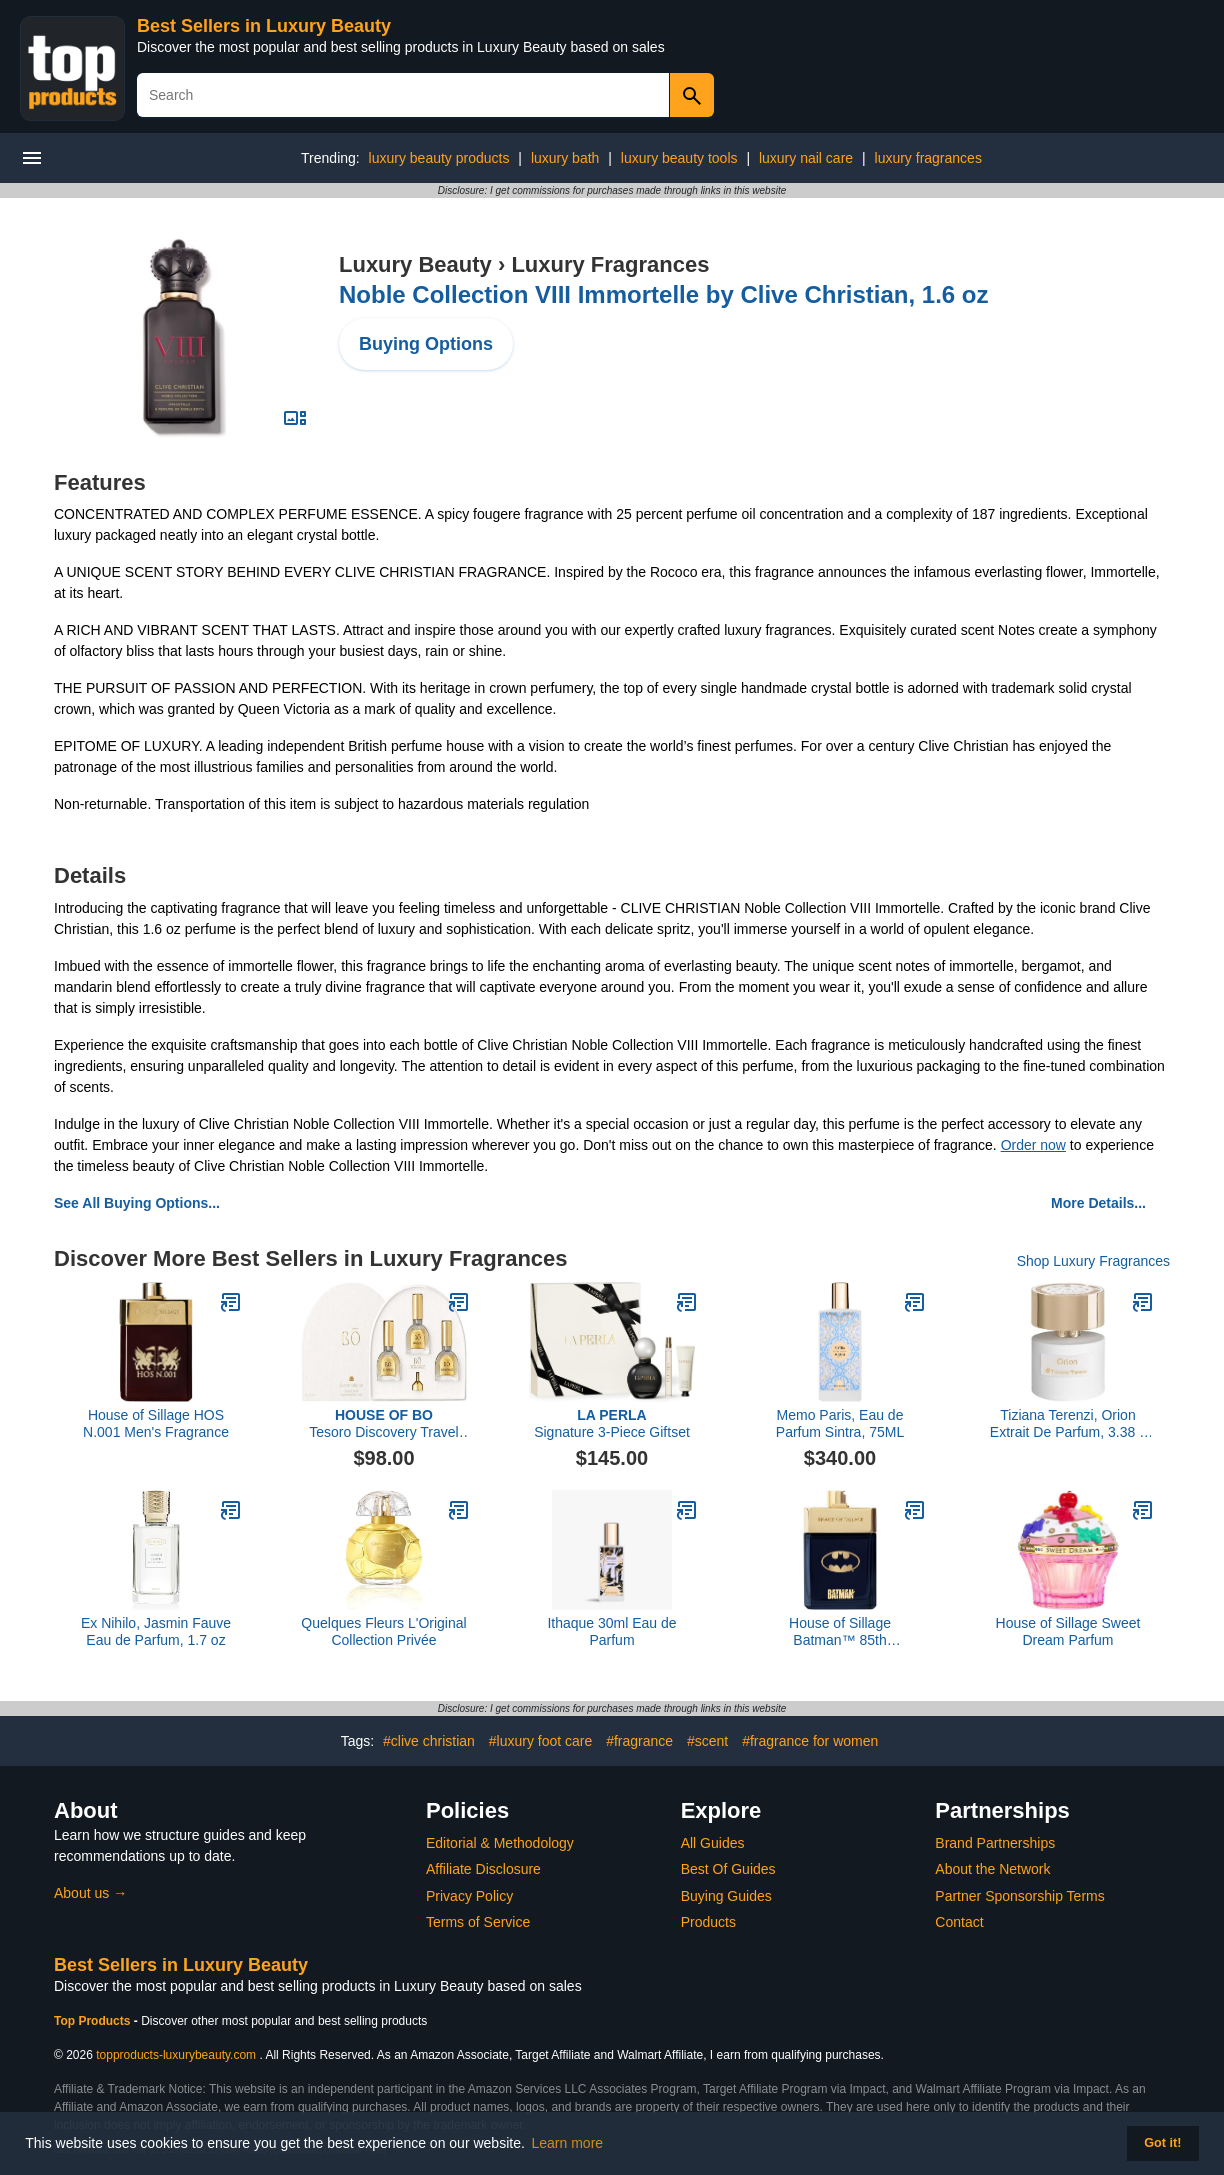 The height and width of the screenshot is (2175, 1224). I want to click on topproducts-luxurybeauty.com, so click(176, 2055).